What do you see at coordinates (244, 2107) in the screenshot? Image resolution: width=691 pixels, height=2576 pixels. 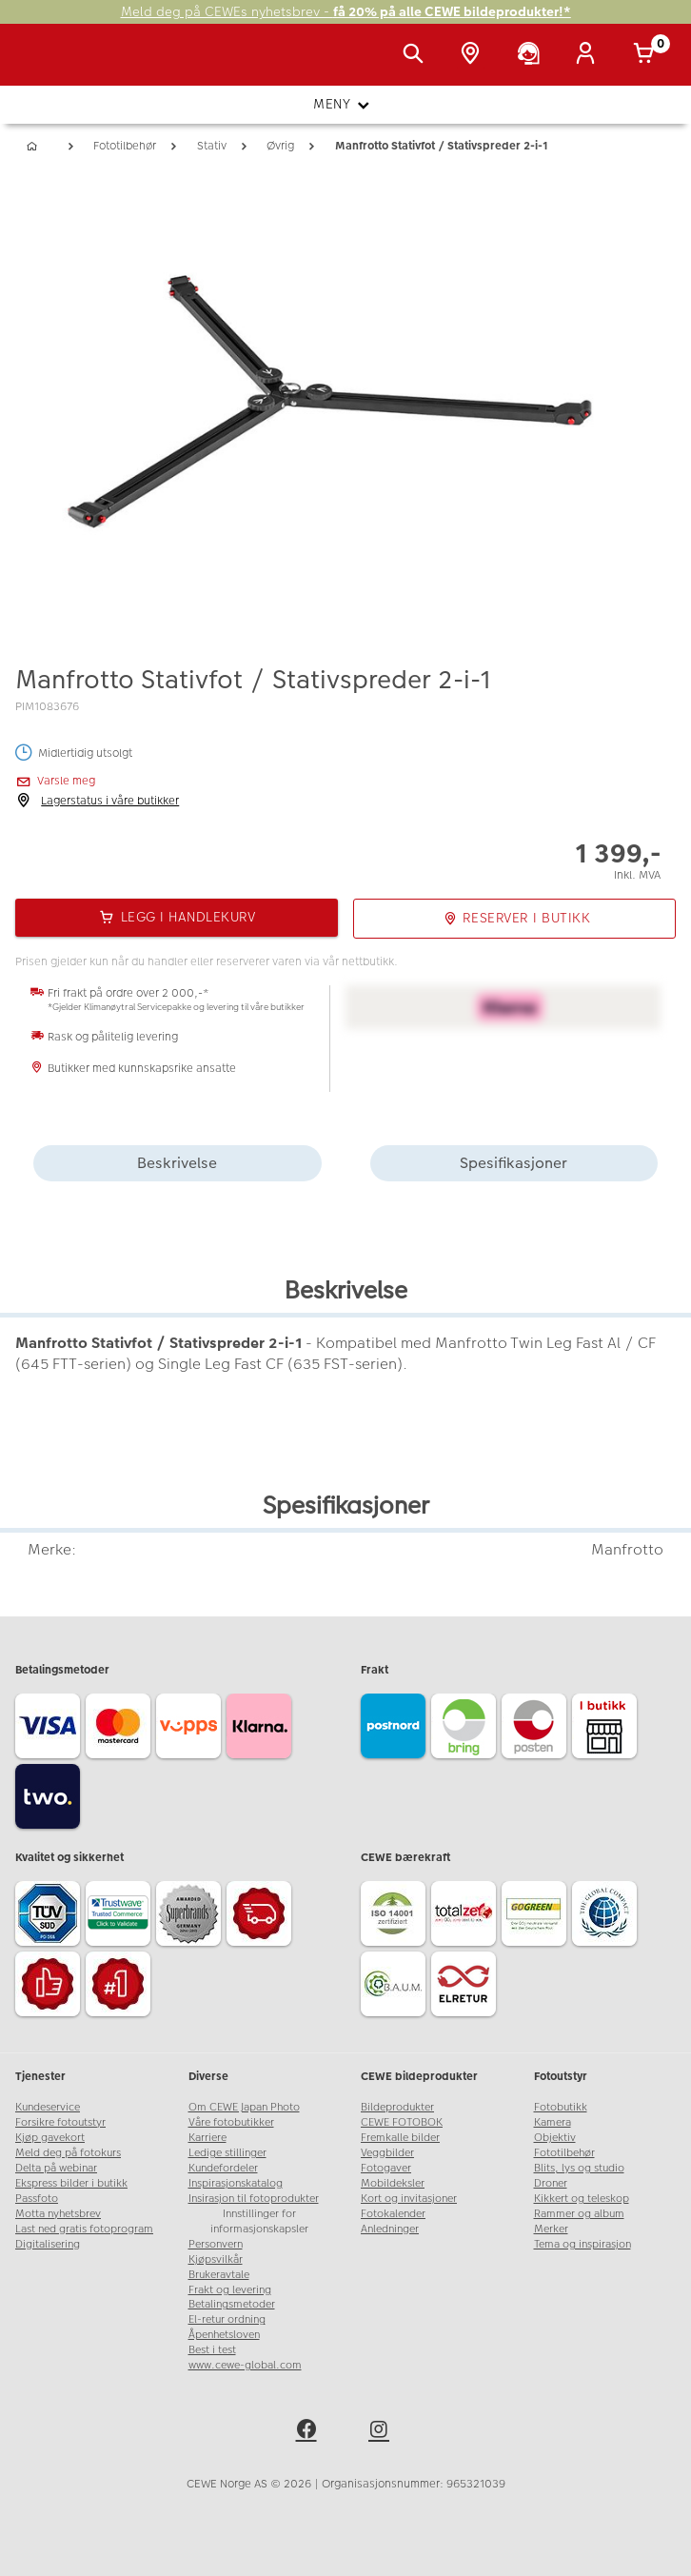 I see `Om CEWE Japan Photo` at bounding box center [244, 2107].